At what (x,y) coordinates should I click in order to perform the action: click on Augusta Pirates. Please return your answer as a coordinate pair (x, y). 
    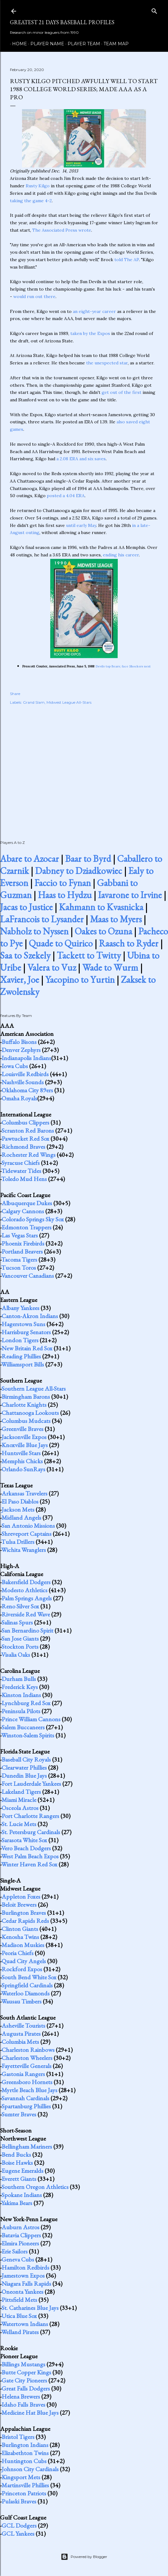
    Looking at the image, I should click on (21, 2034).